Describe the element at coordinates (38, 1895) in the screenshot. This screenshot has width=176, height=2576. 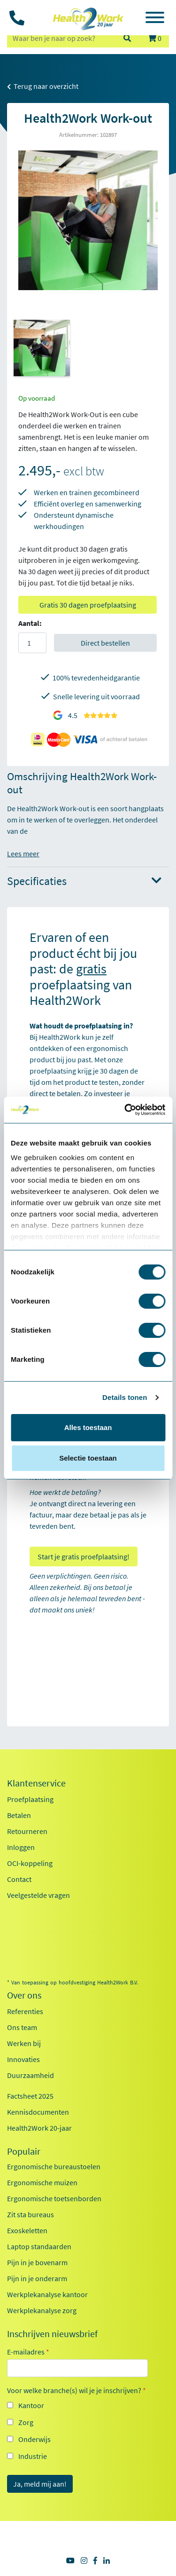
I see `Veelgestelde vragen` at that location.